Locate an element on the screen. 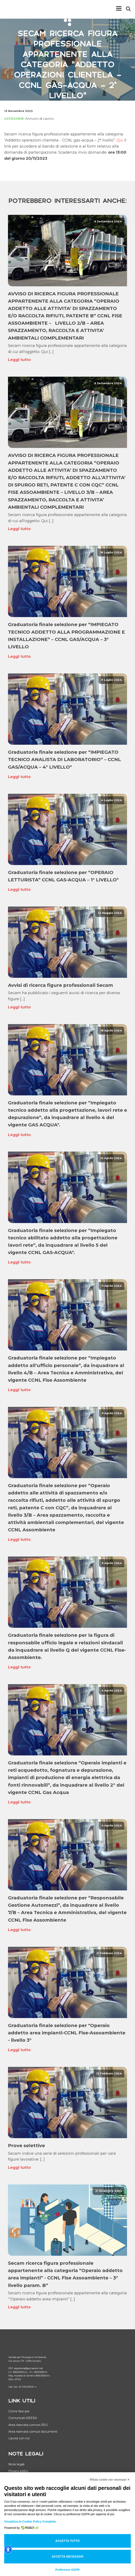 This screenshot has width=135, height=2576. Rifiuta cookie non necessari ✕ is located at coordinates (110, 2479).